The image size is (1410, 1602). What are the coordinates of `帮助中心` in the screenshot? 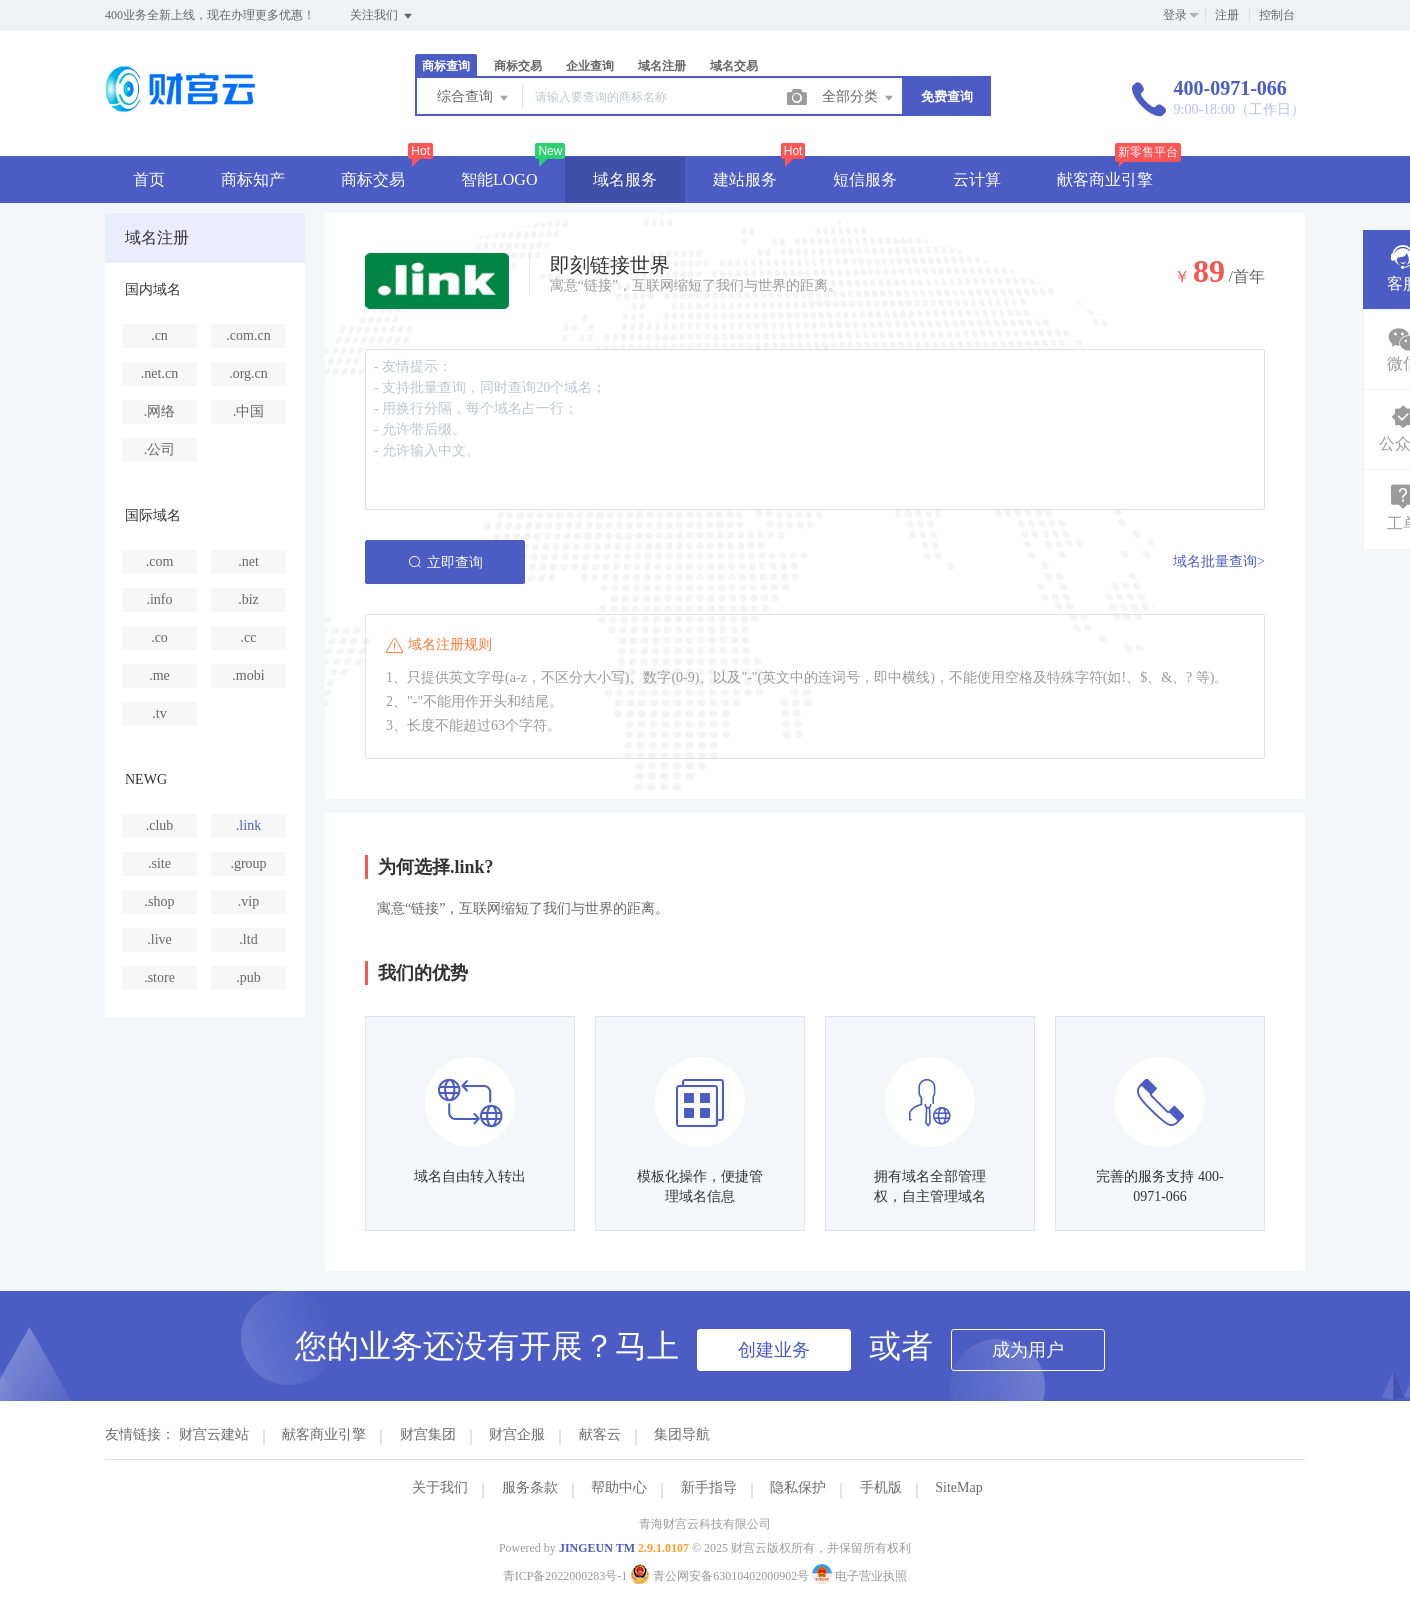 It's located at (619, 1487).